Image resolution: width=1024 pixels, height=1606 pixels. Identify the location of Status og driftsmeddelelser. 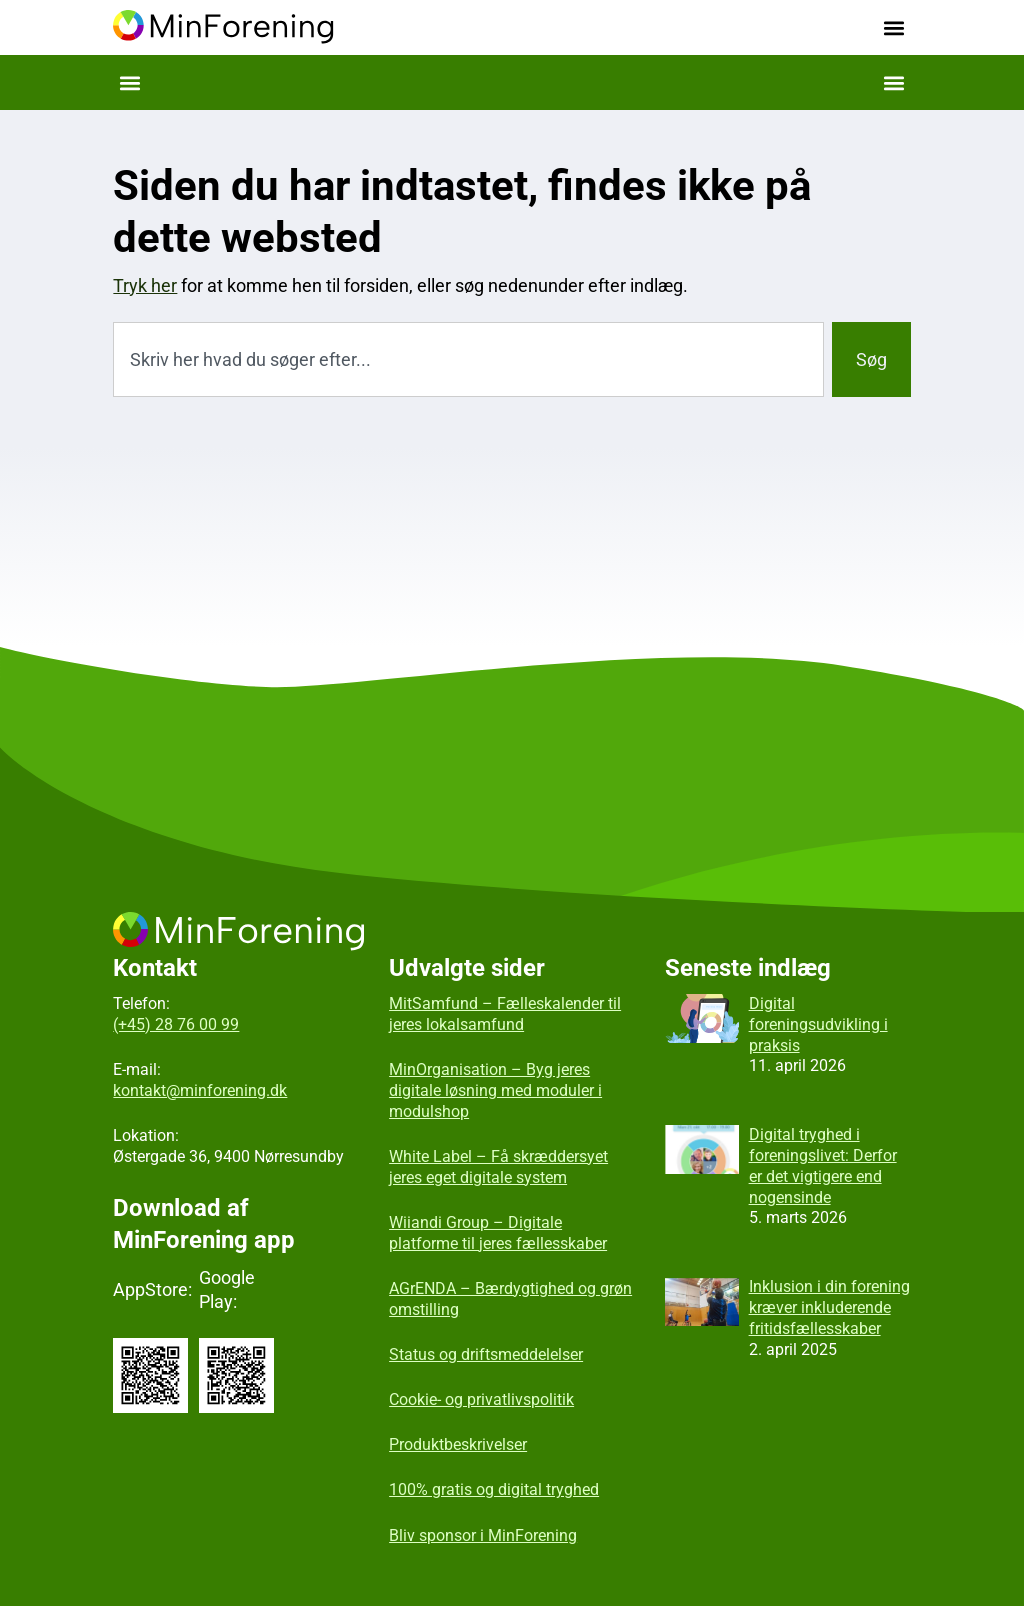
(486, 1354).